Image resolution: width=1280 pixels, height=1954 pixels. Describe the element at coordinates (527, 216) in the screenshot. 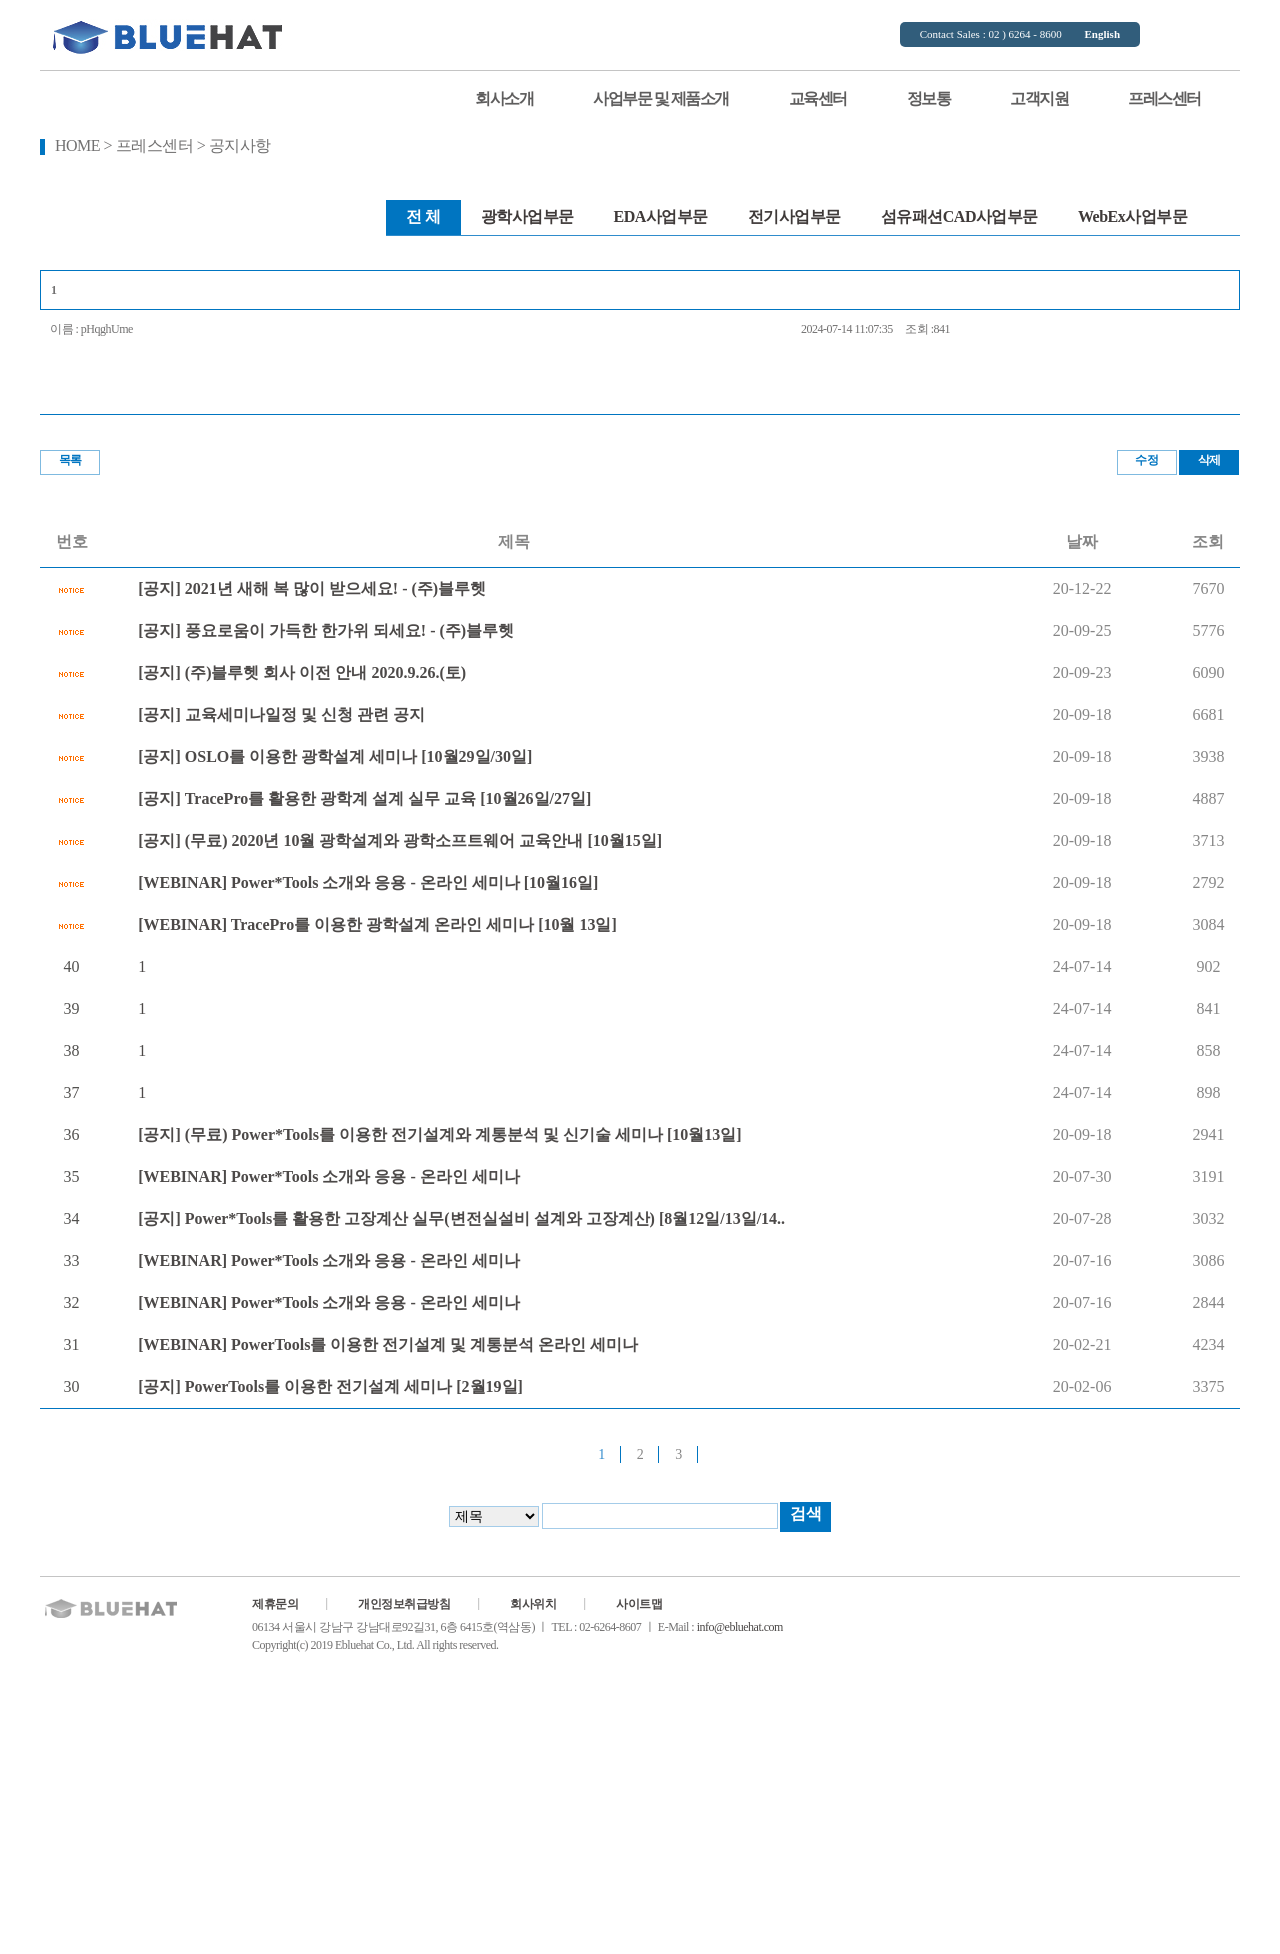

I see `광학사업부문` at that location.